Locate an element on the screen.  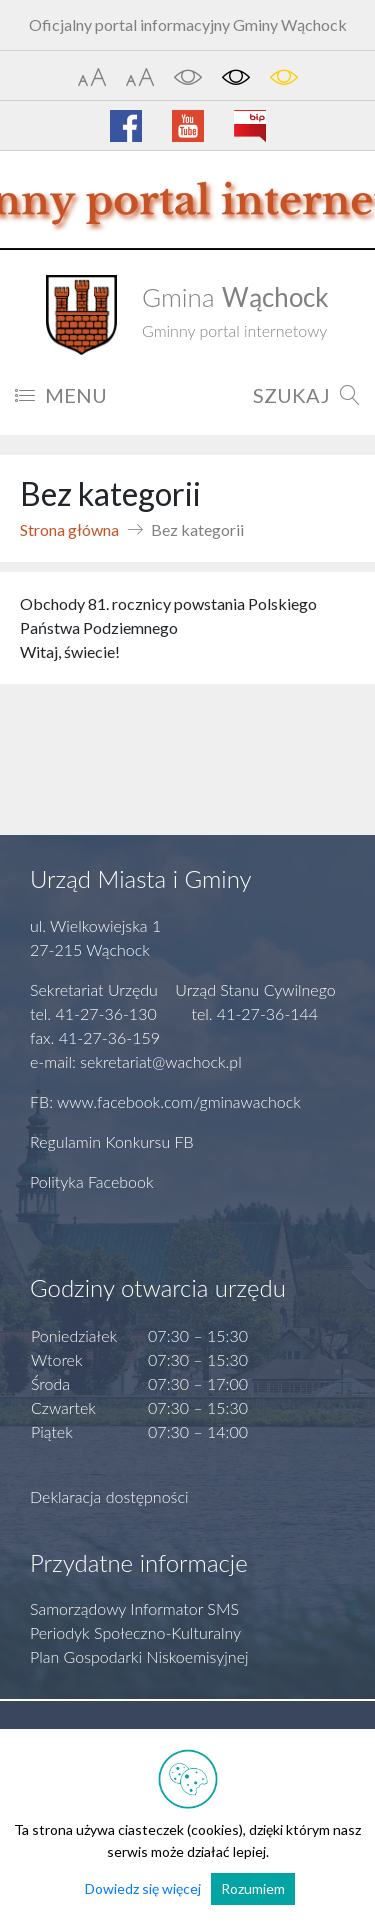
Plan Gospodarki Niskoemisyjnej is located at coordinates (139, 1656).